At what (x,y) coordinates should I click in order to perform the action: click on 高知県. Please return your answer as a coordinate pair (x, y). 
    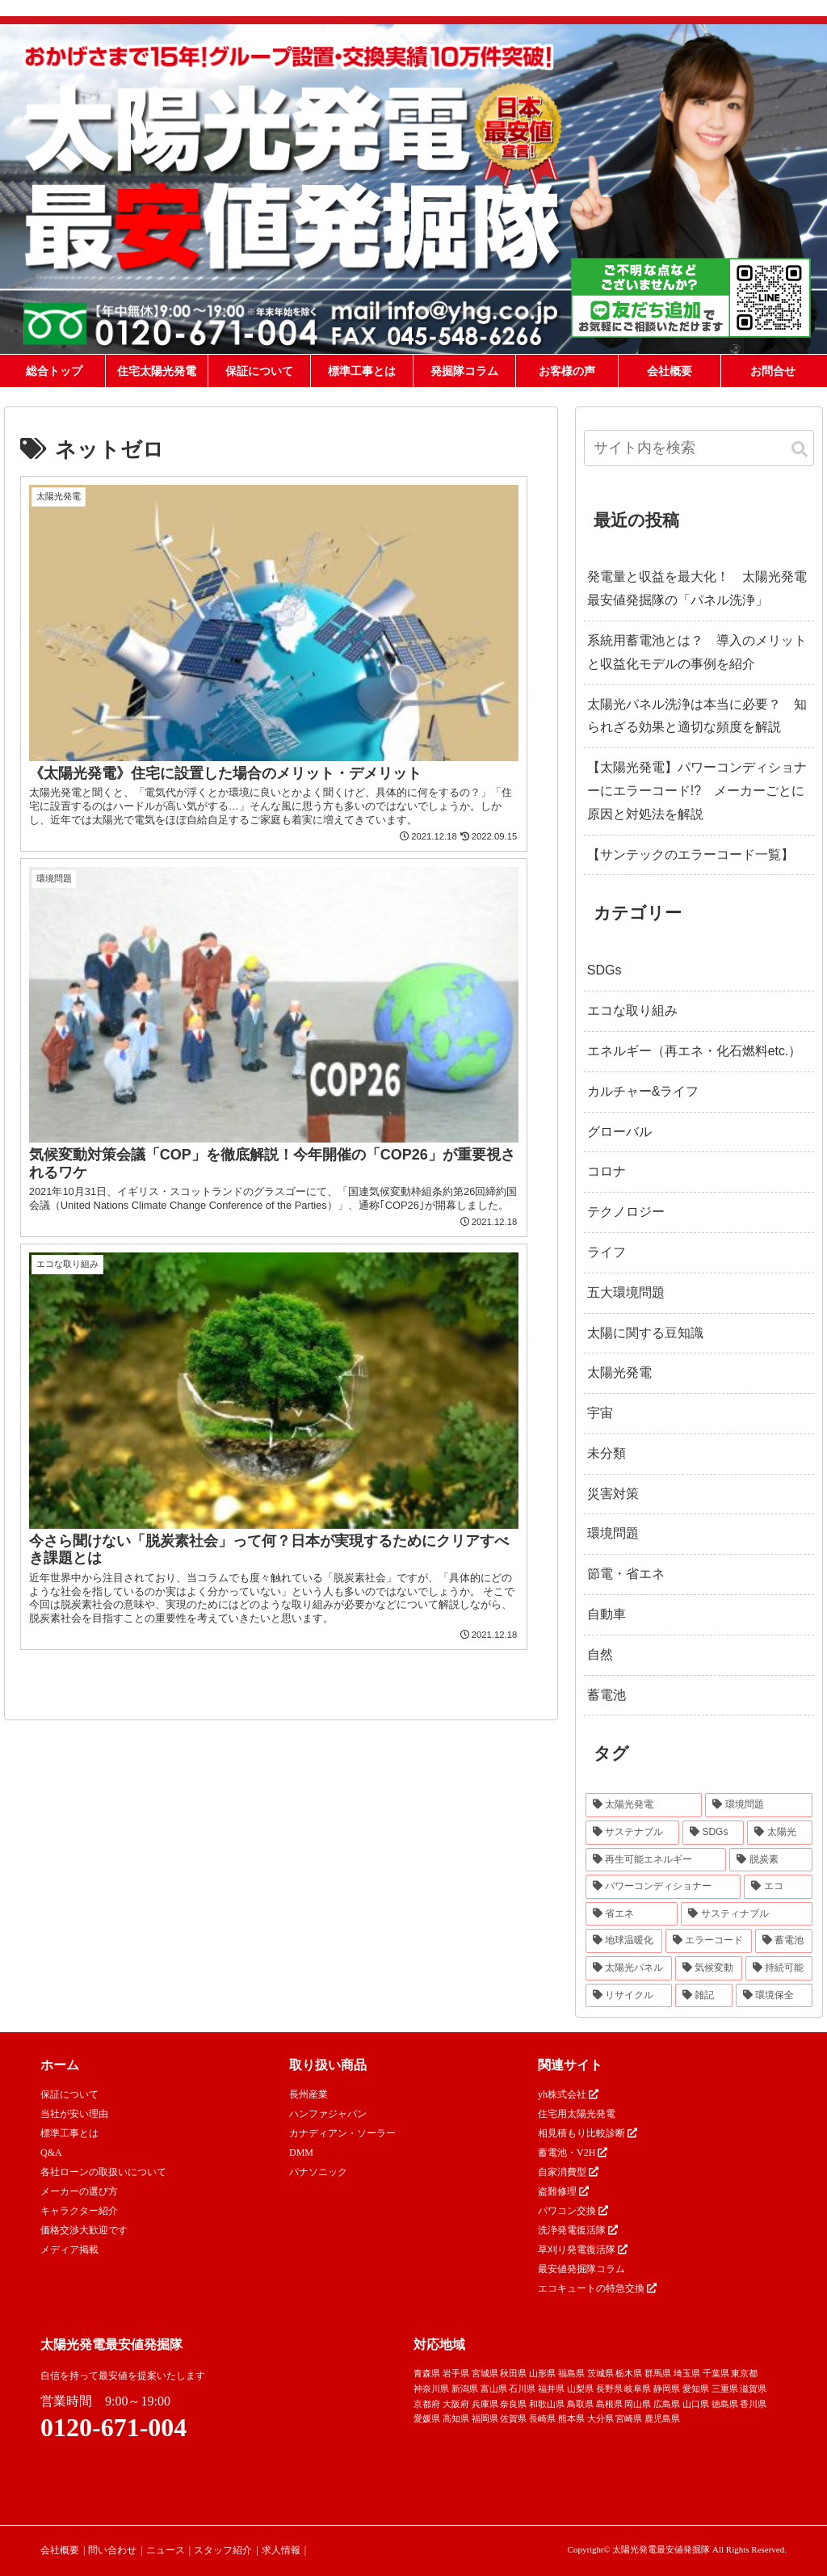
    Looking at the image, I should click on (456, 2418).